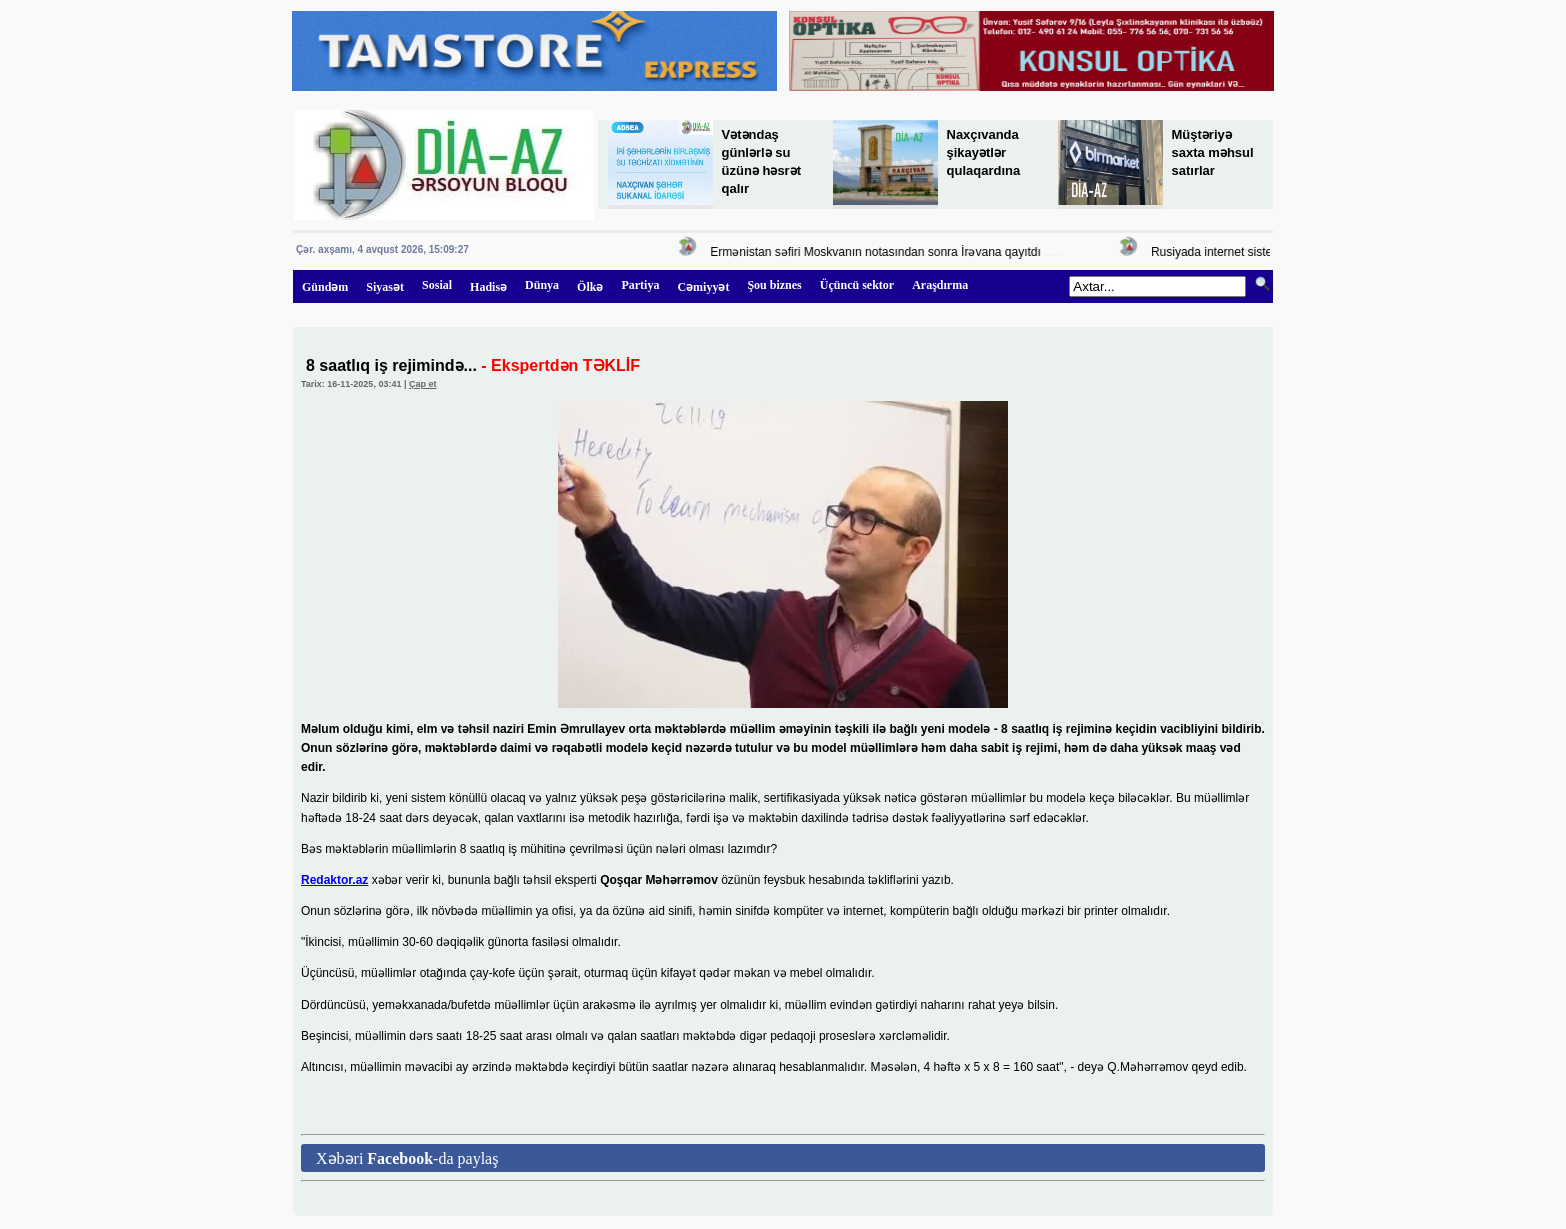 Image resolution: width=1566 pixels, height=1229 pixels. Describe the element at coordinates (325, 287) in the screenshot. I see `Gündəm` at that location.